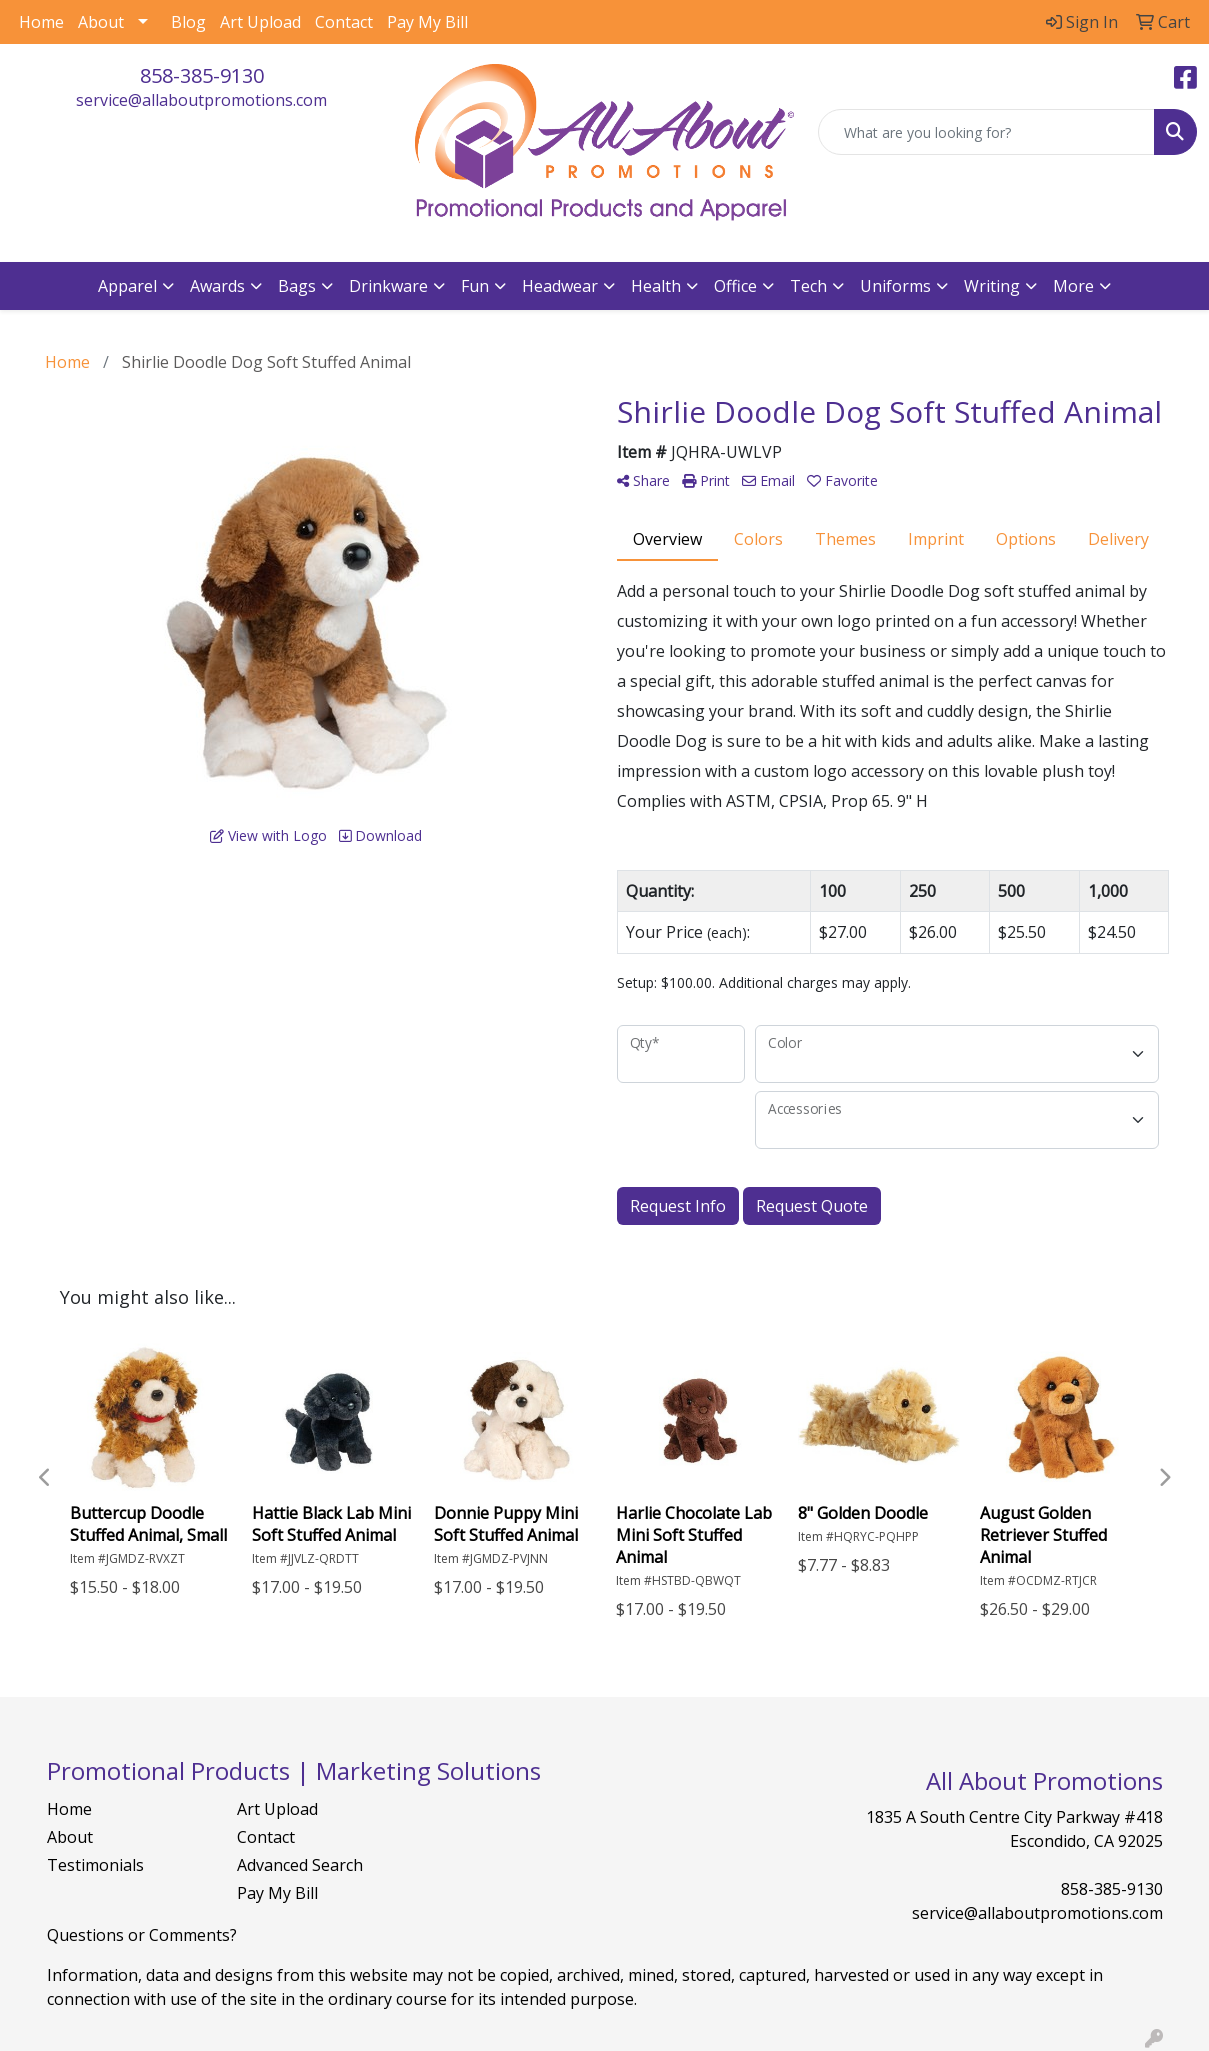 Image resolution: width=1209 pixels, height=2051 pixels. What do you see at coordinates (992, 286) in the screenshot?
I see `Writing [button]` at bounding box center [992, 286].